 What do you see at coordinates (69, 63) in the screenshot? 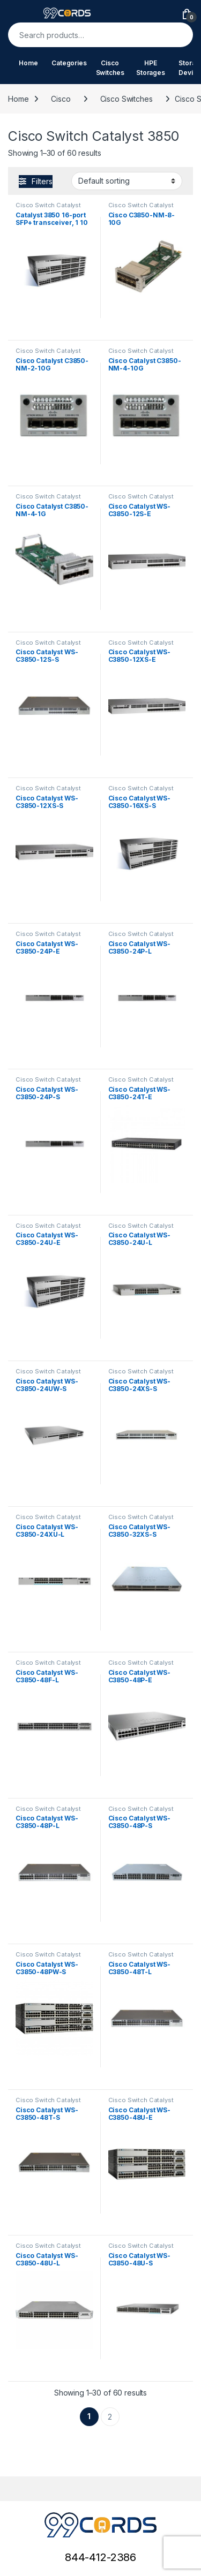
I see `Categories` at bounding box center [69, 63].